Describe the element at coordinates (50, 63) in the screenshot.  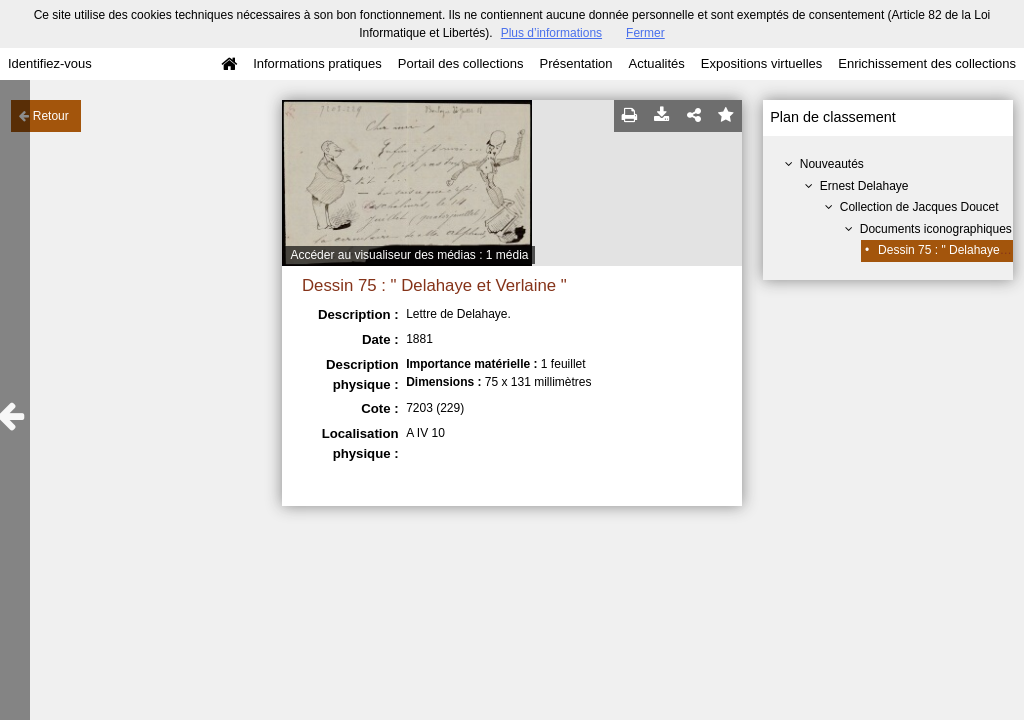
I see `Identifiez-vous` at that location.